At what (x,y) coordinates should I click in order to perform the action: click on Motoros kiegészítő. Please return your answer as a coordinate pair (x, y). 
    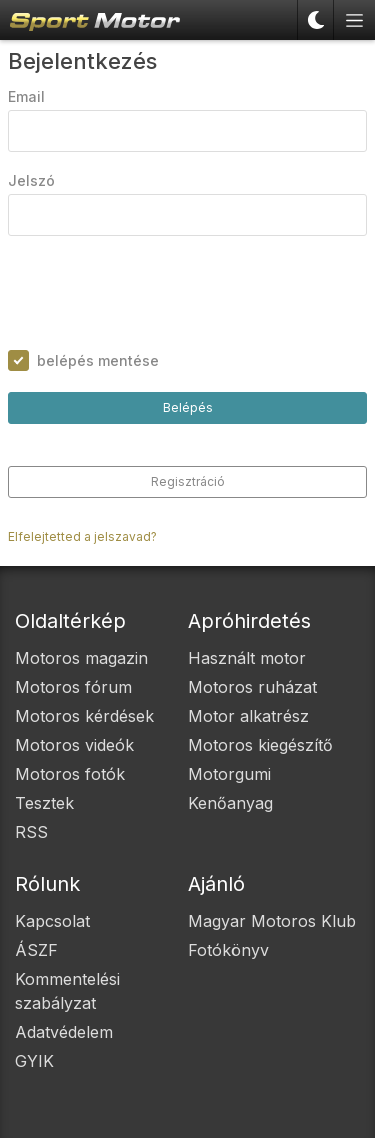
    Looking at the image, I should click on (260, 745).